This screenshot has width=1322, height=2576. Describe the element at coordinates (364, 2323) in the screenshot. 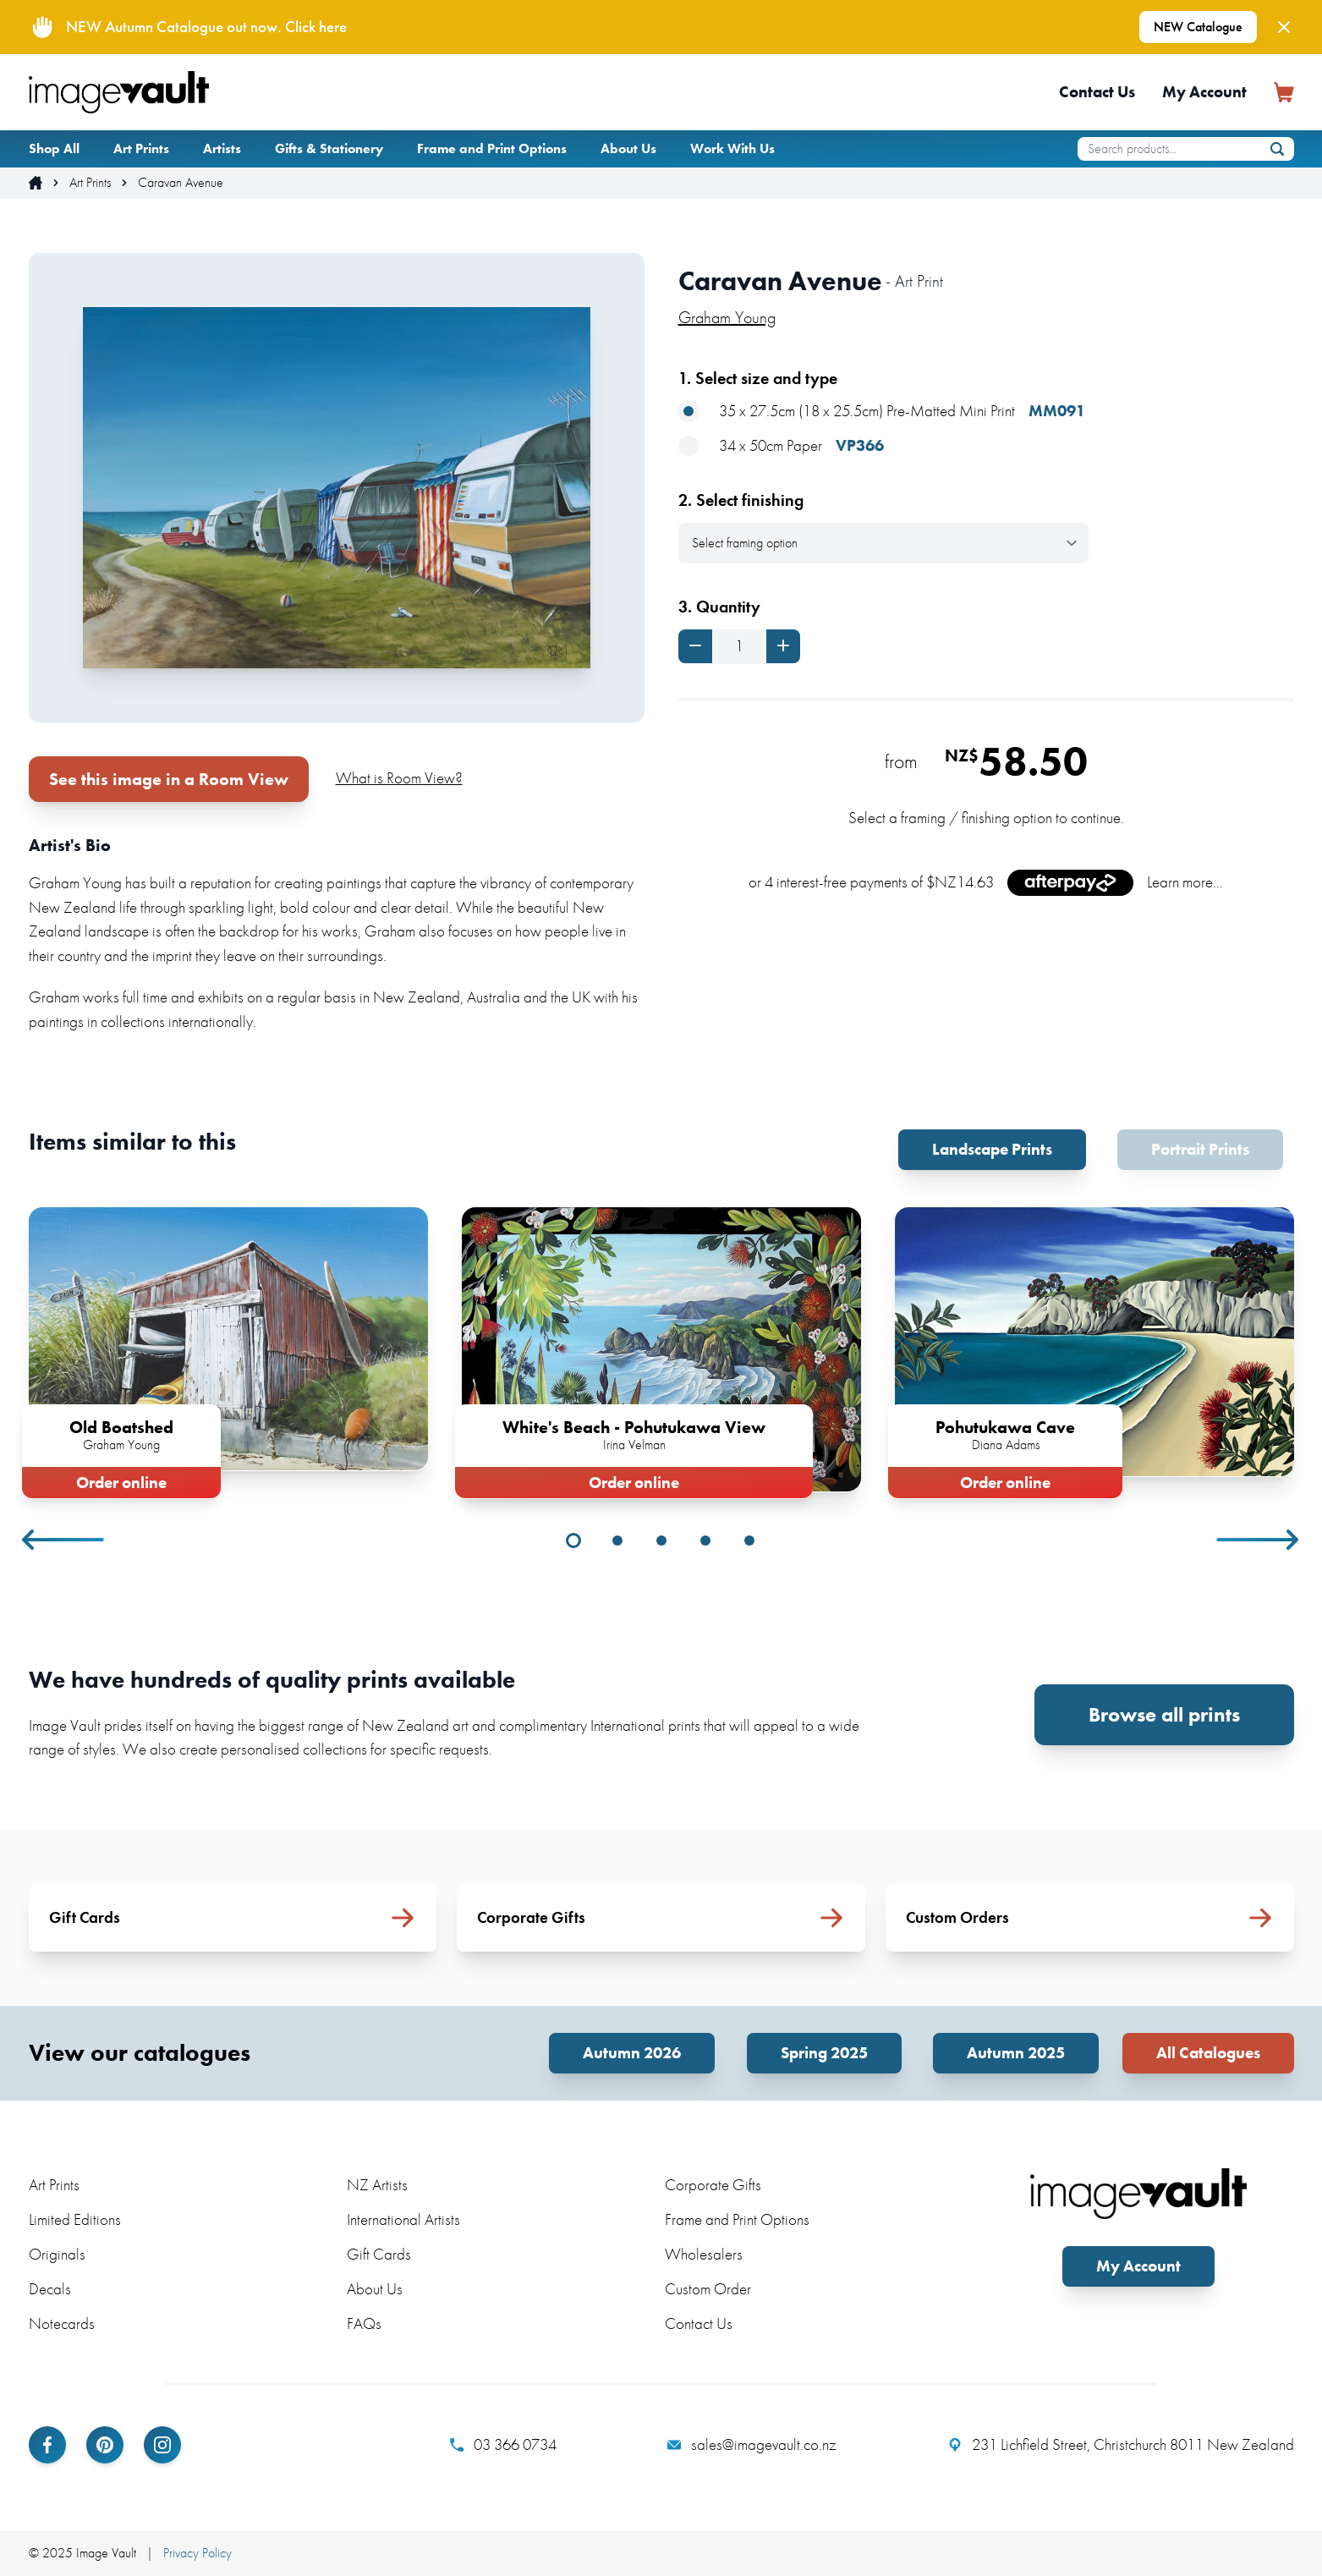

I see `FAQs` at that location.